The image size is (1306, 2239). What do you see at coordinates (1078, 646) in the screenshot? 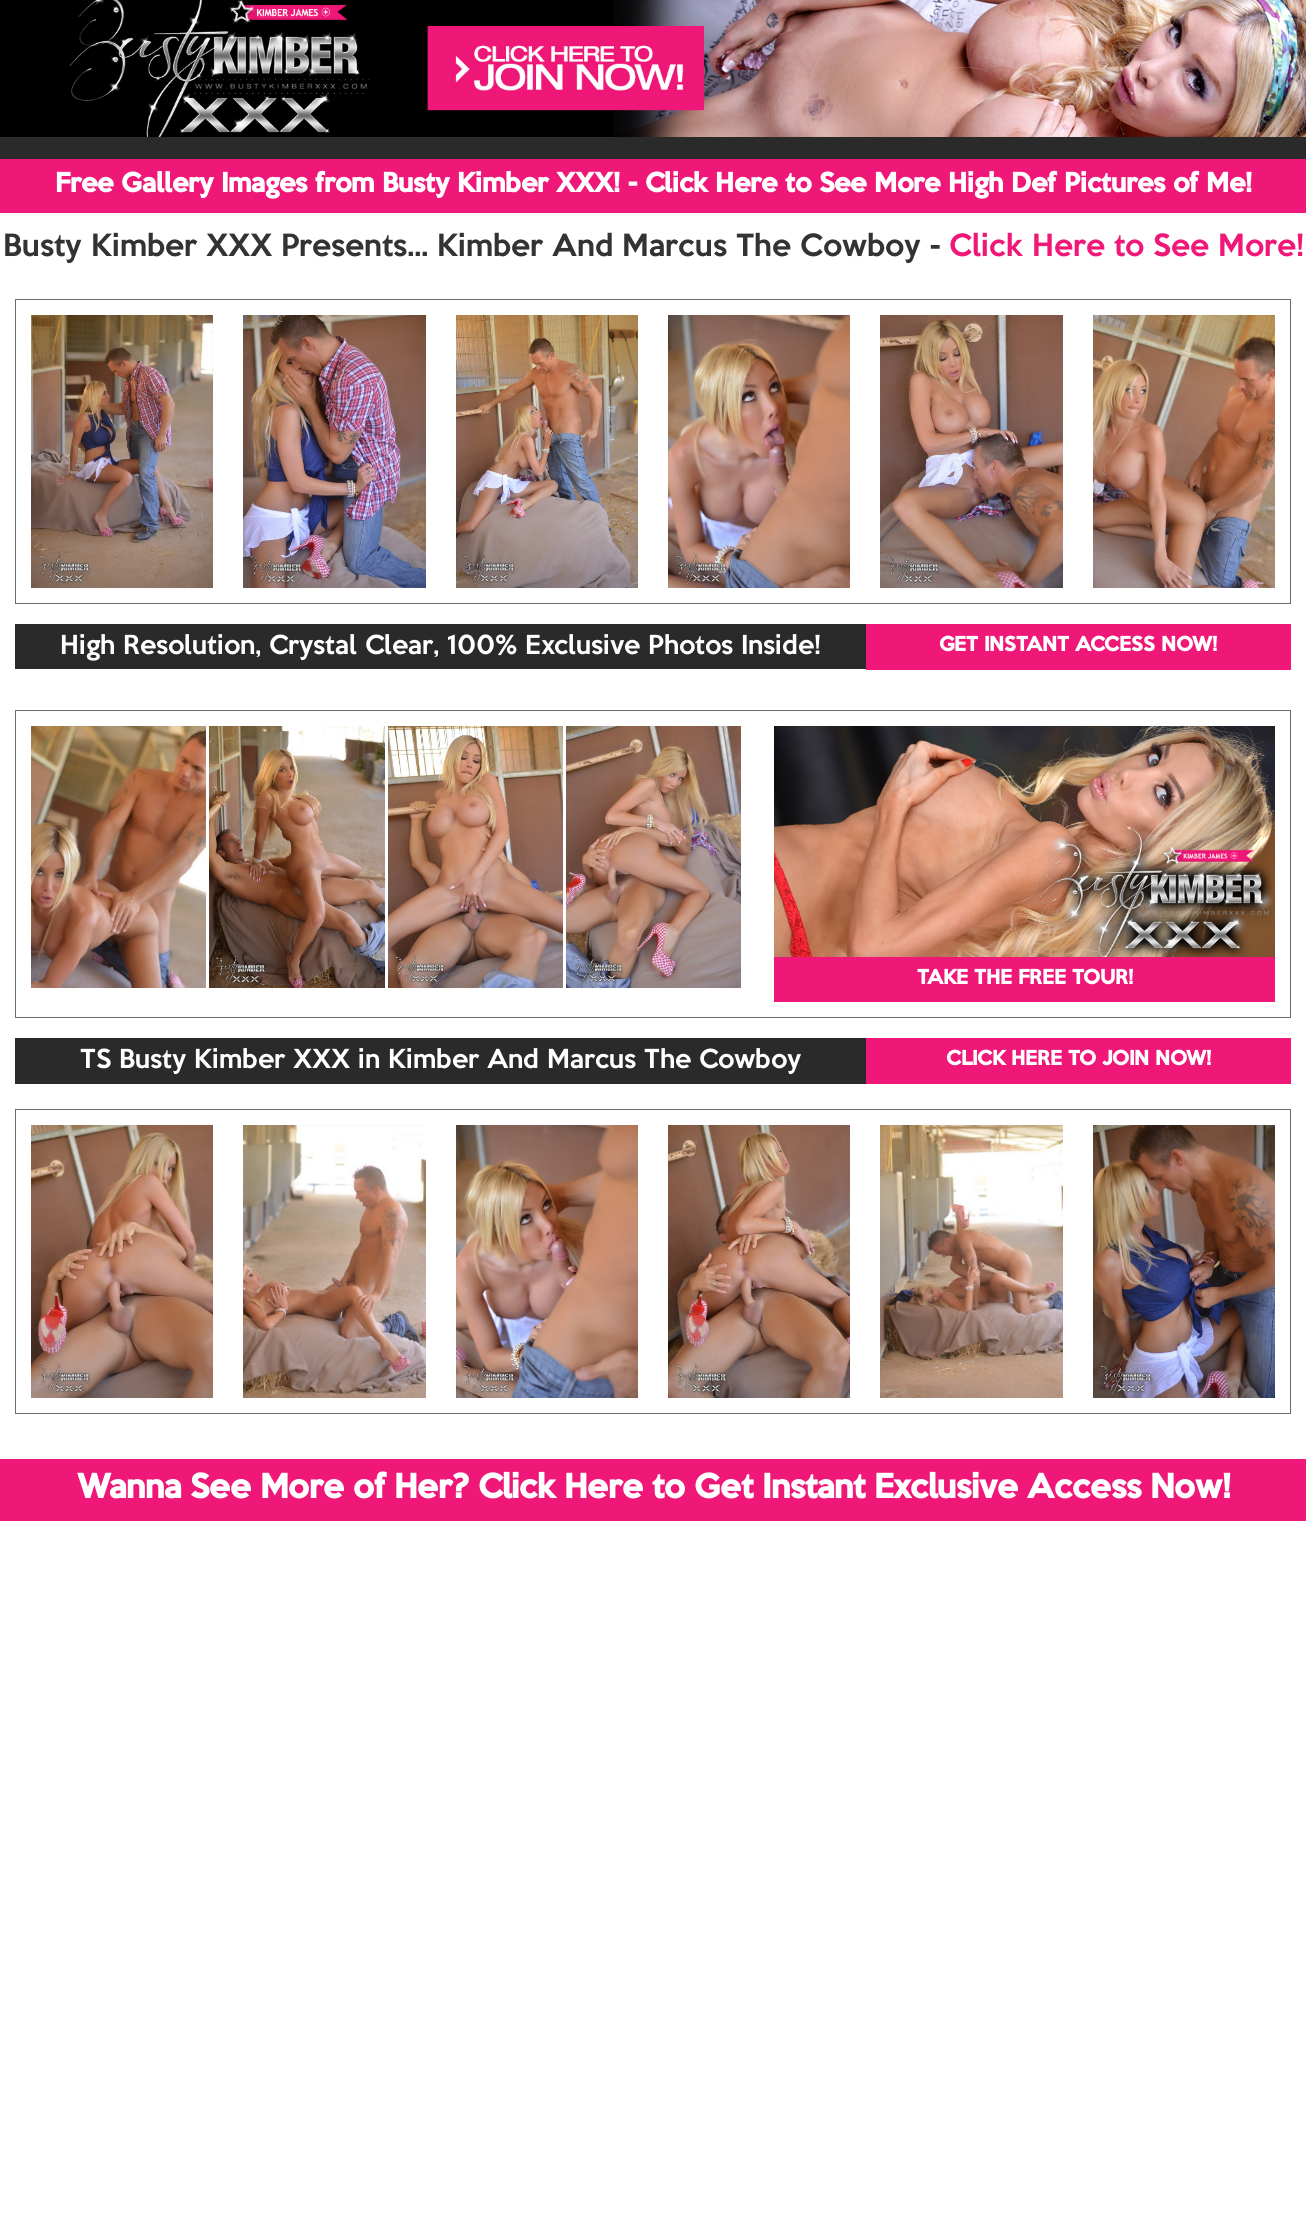
I see `GET INSTANT ACCESS NOW!` at bounding box center [1078, 646].